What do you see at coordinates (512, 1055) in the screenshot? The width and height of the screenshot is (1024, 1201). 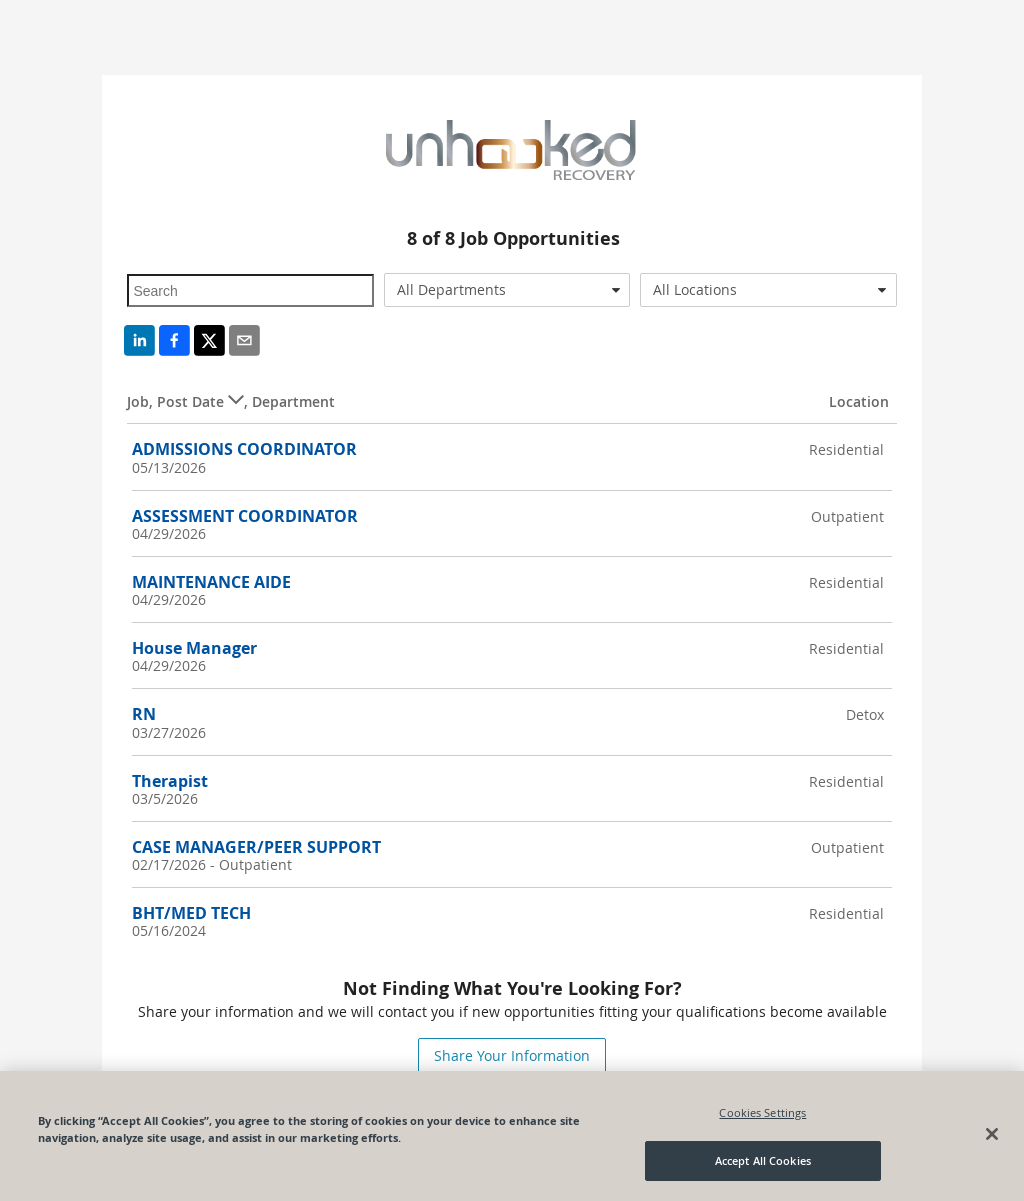 I see `Share Your Information` at bounding box center [512, 1055].